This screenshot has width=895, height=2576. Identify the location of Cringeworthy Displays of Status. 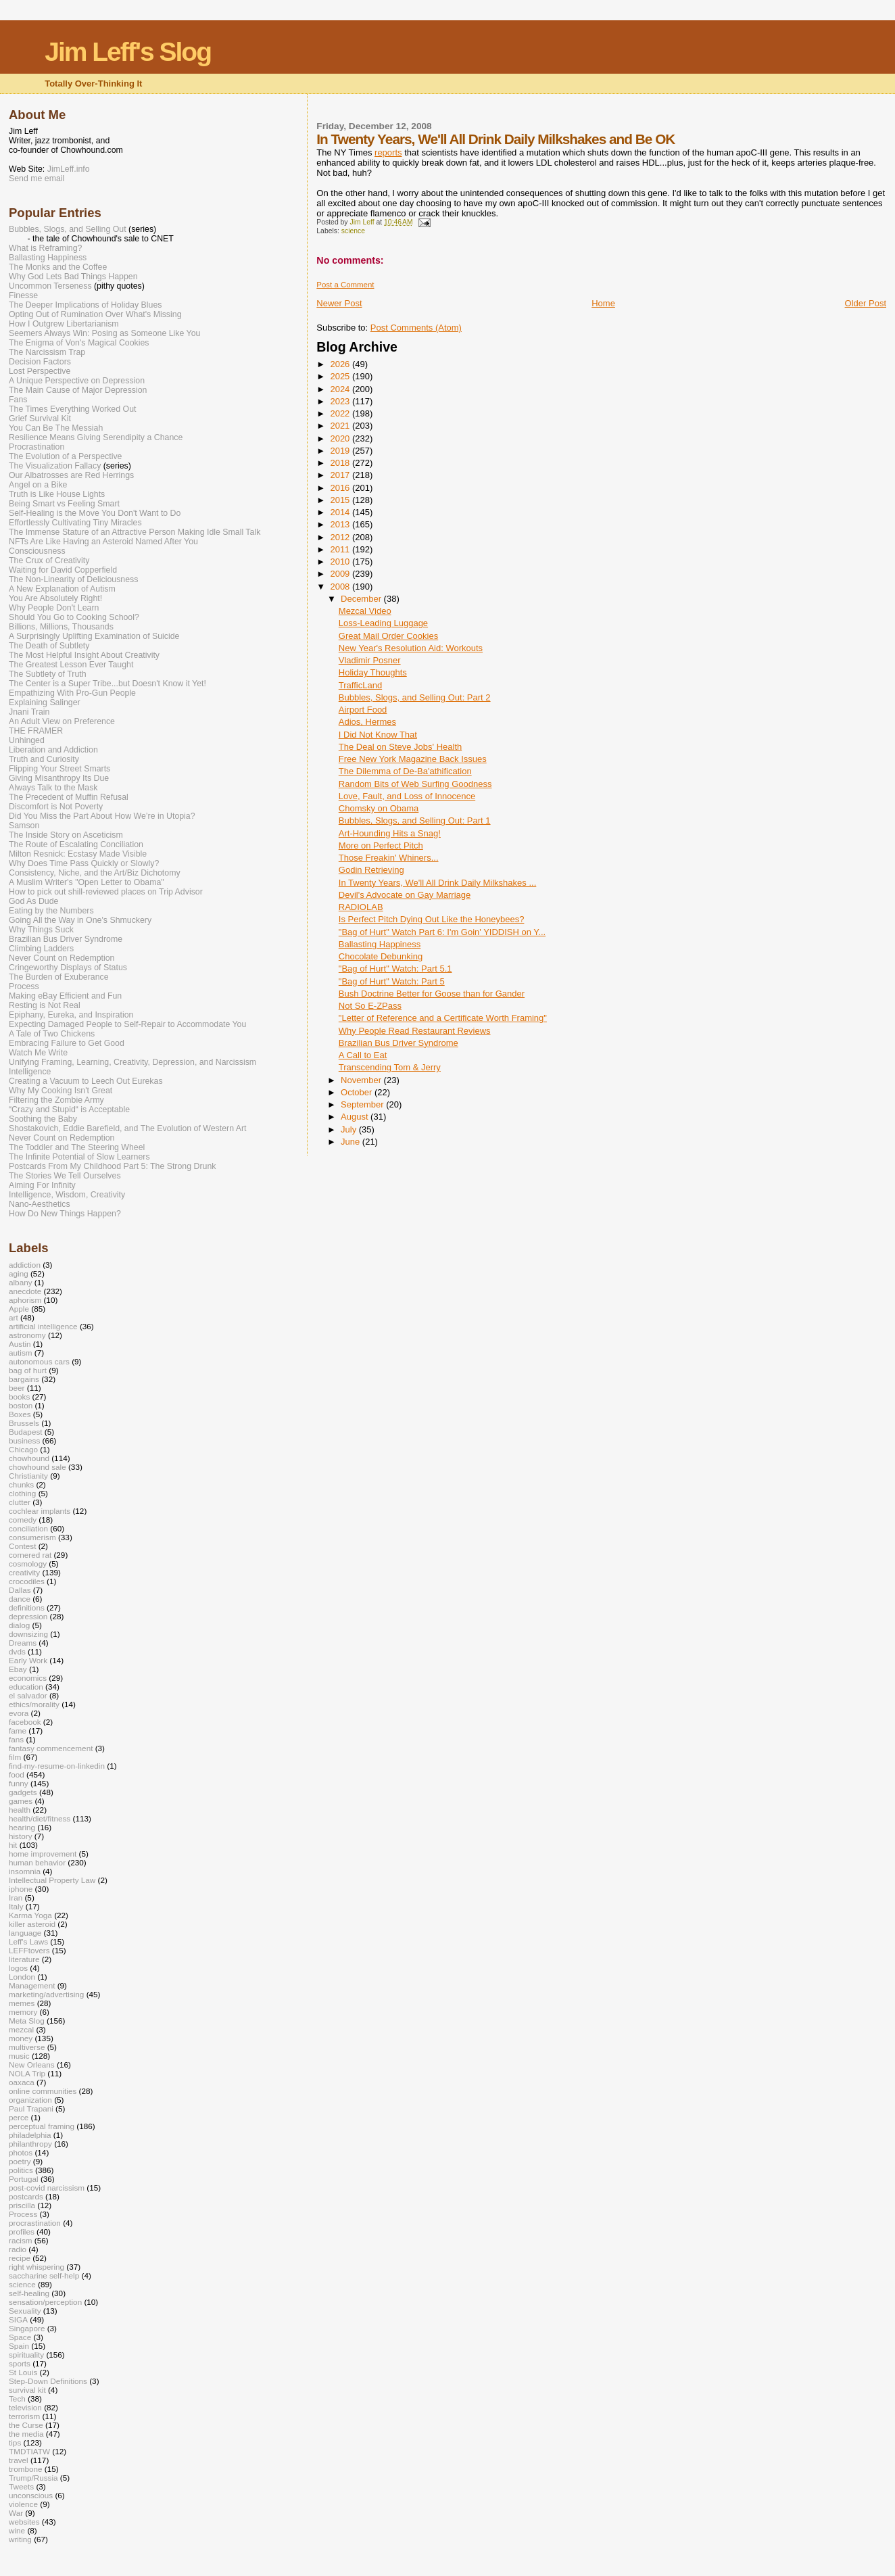
(68, 967).